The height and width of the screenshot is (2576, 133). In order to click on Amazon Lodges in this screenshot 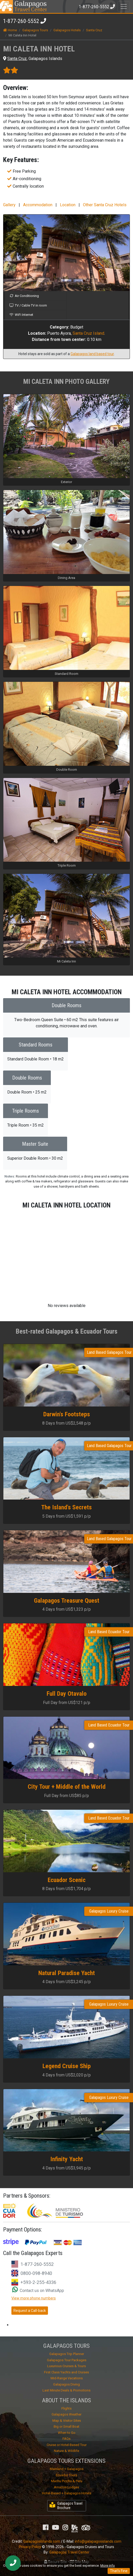, I will do `click(66, 2487)`.